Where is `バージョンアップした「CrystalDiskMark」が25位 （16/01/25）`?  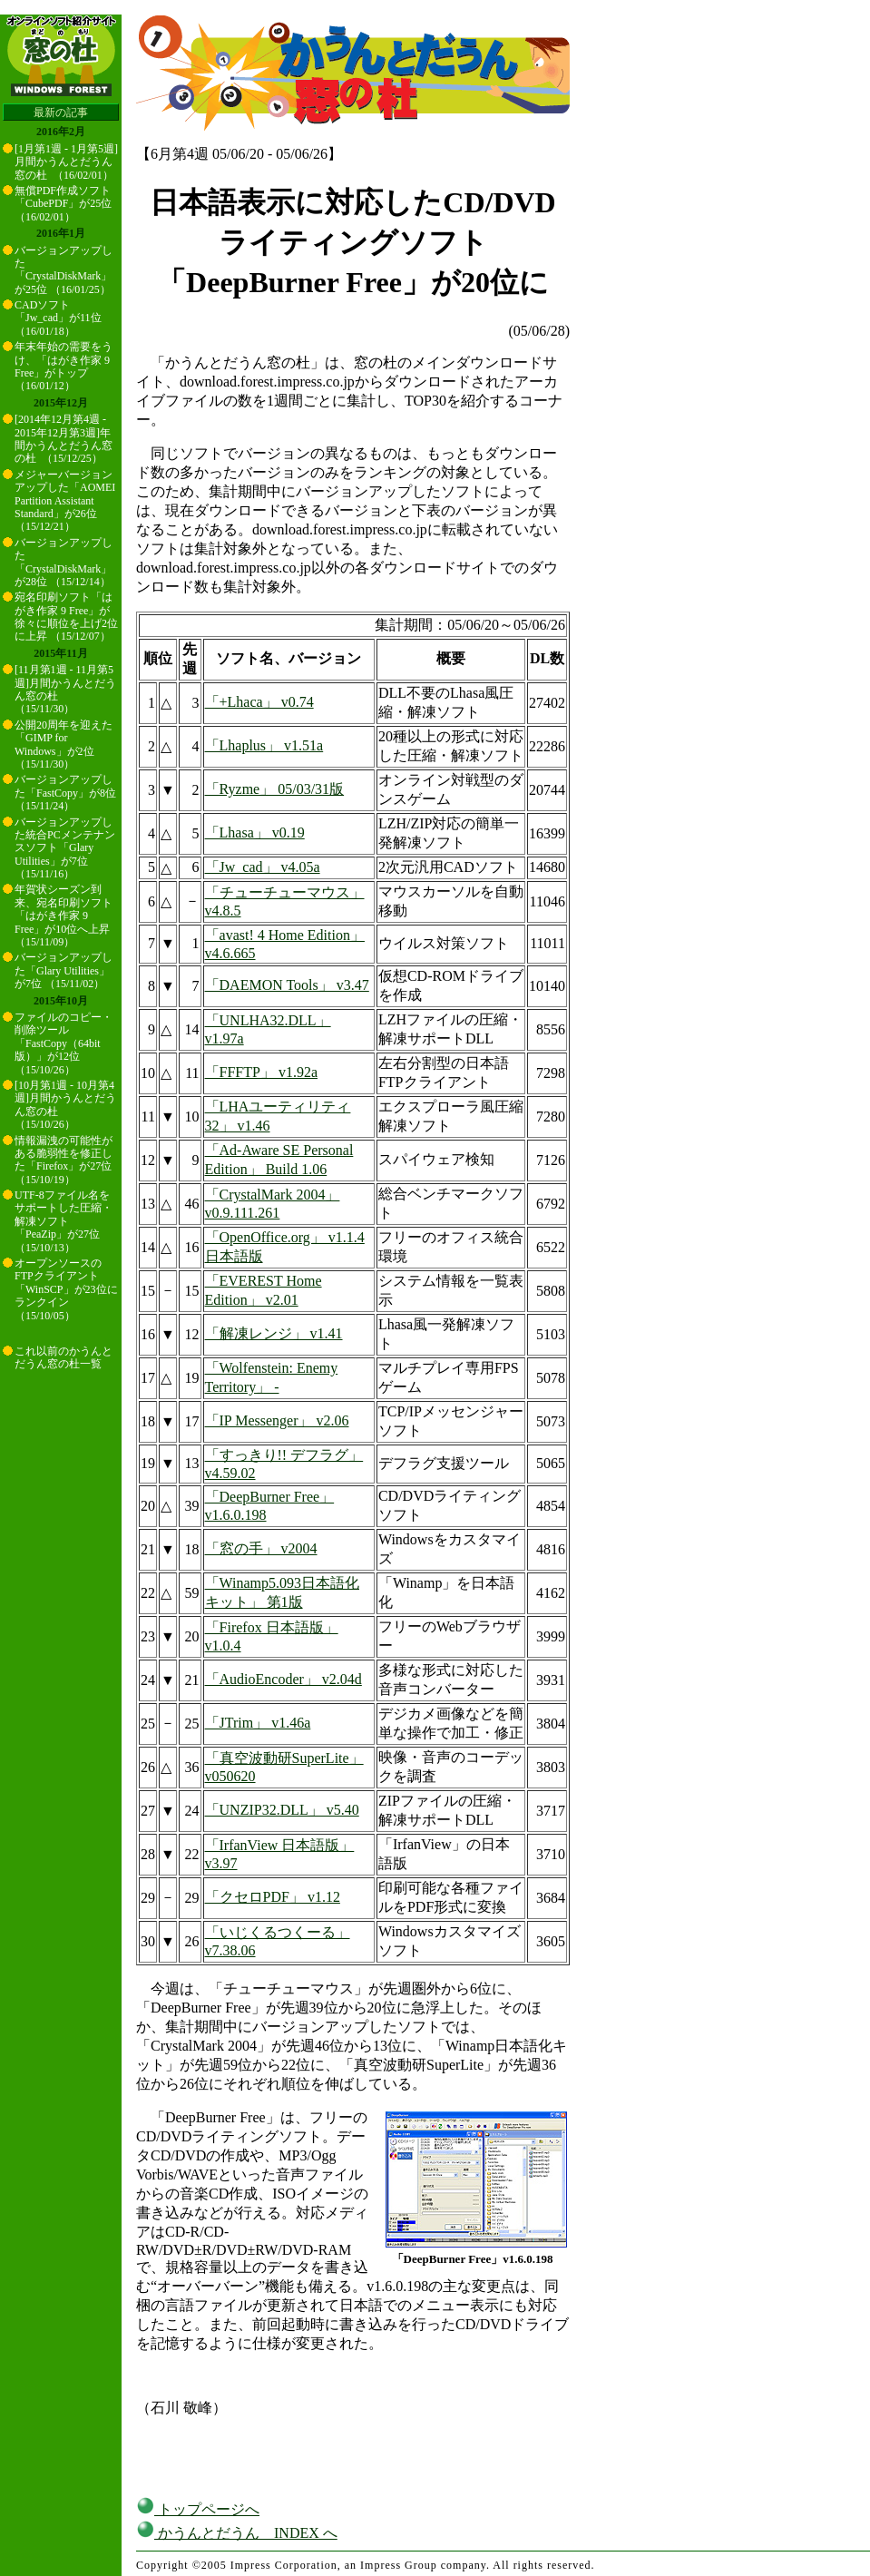
バージョンアップした「CrystalDiskMark」が25位 （16/01/25） is located at coordinates (63, 270).